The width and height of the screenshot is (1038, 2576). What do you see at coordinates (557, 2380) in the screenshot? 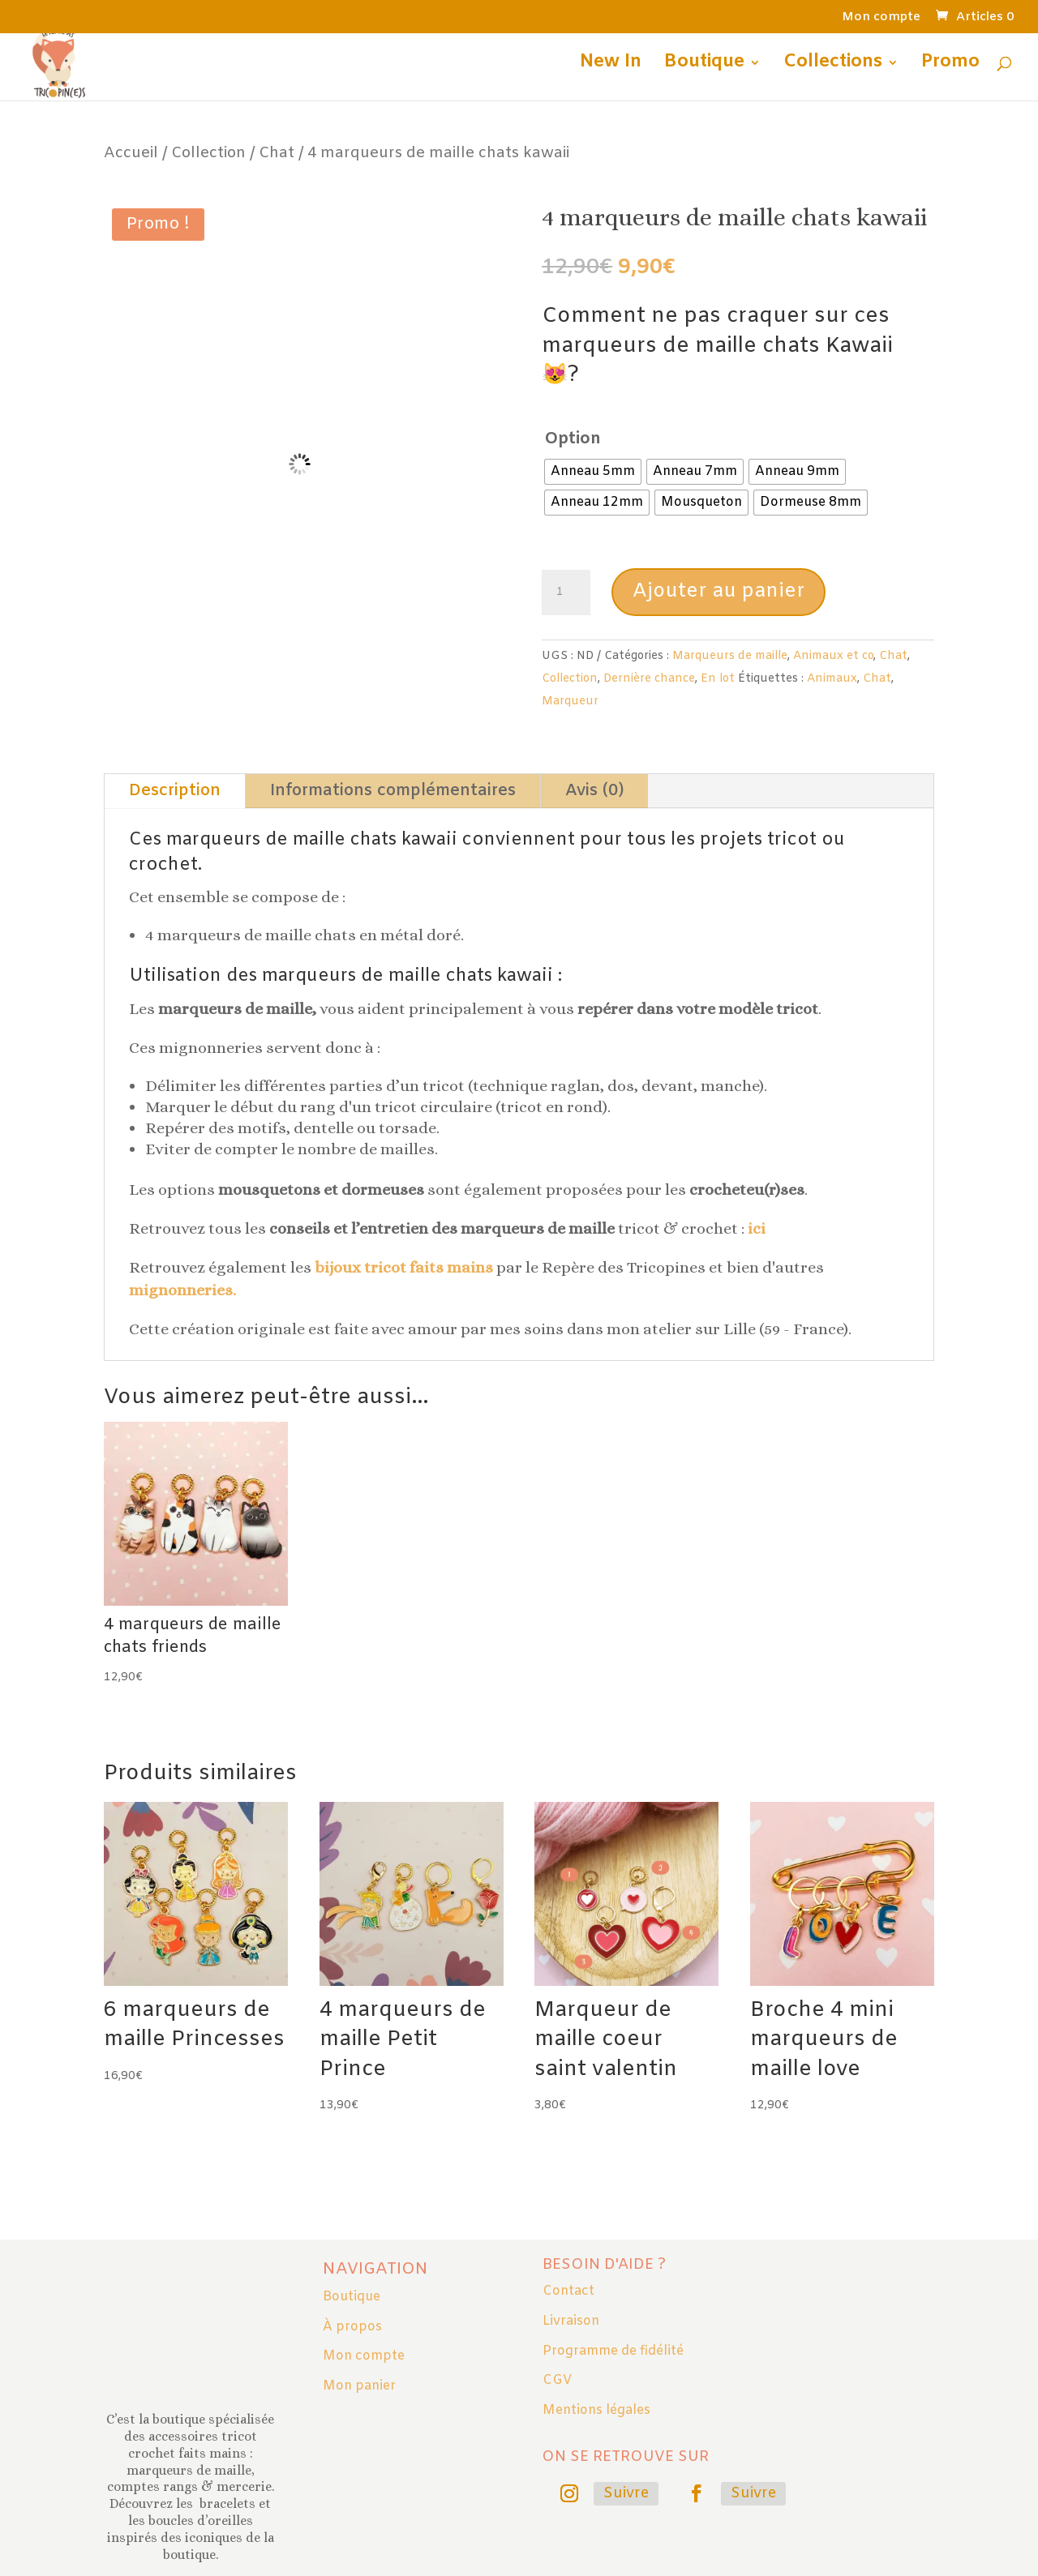
I see `CGV` at bounding box center [557, 2380].